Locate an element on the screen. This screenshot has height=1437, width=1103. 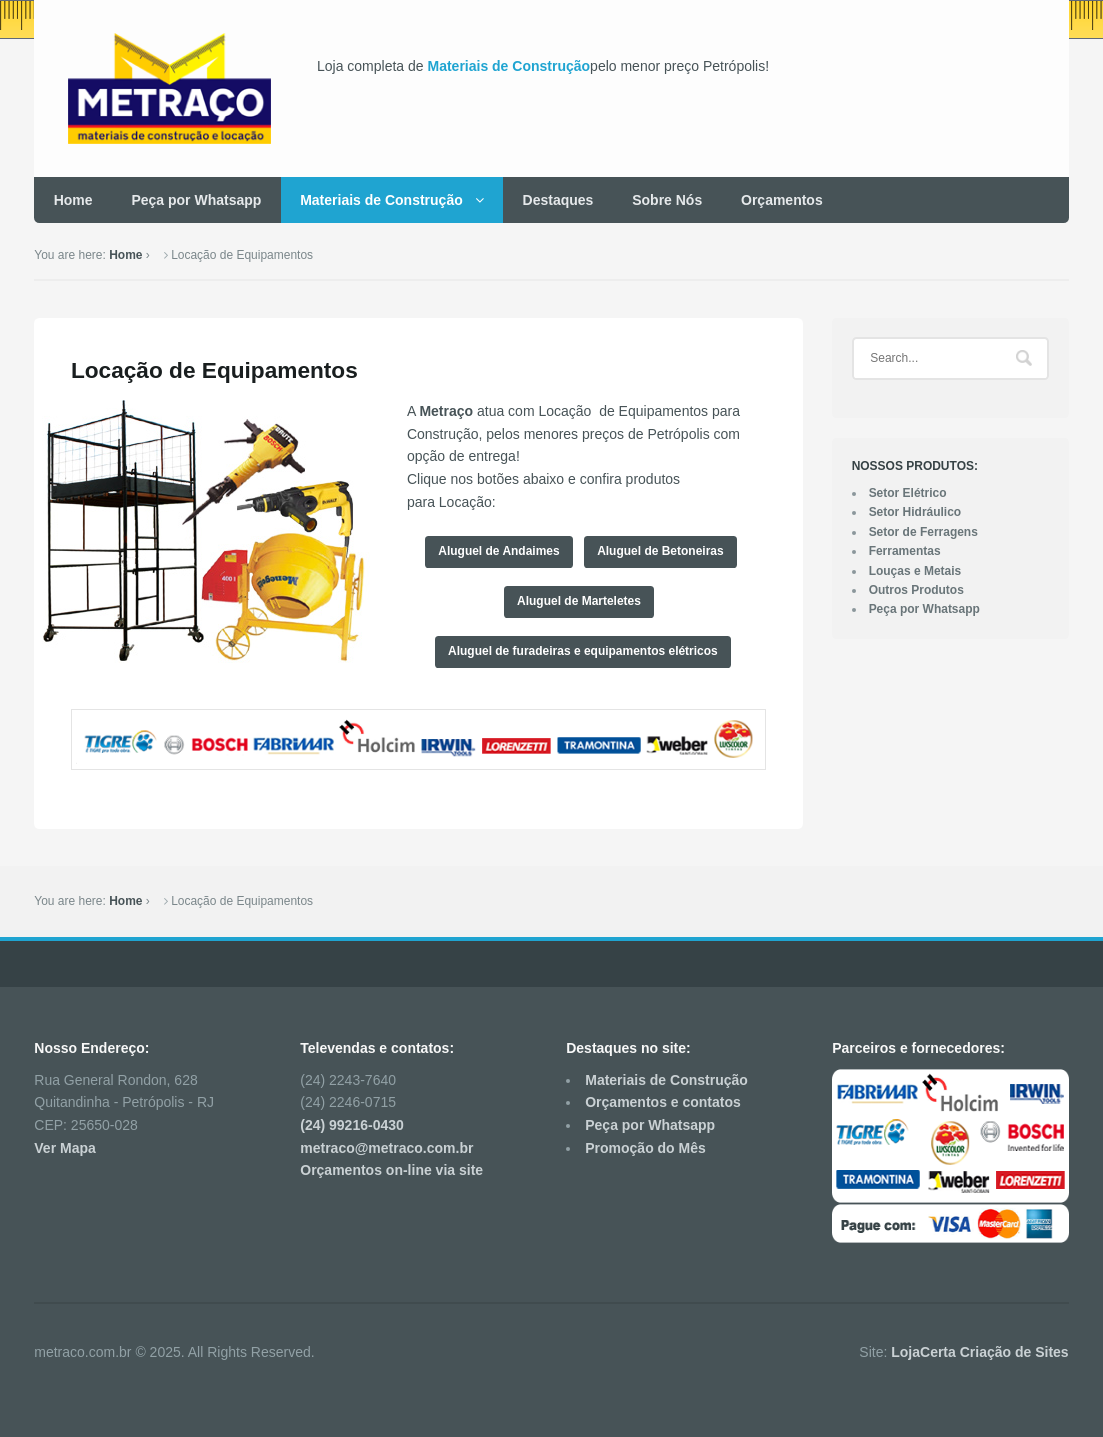
LojaCerta Criação de Sites is located at coordinates (979, 1352).